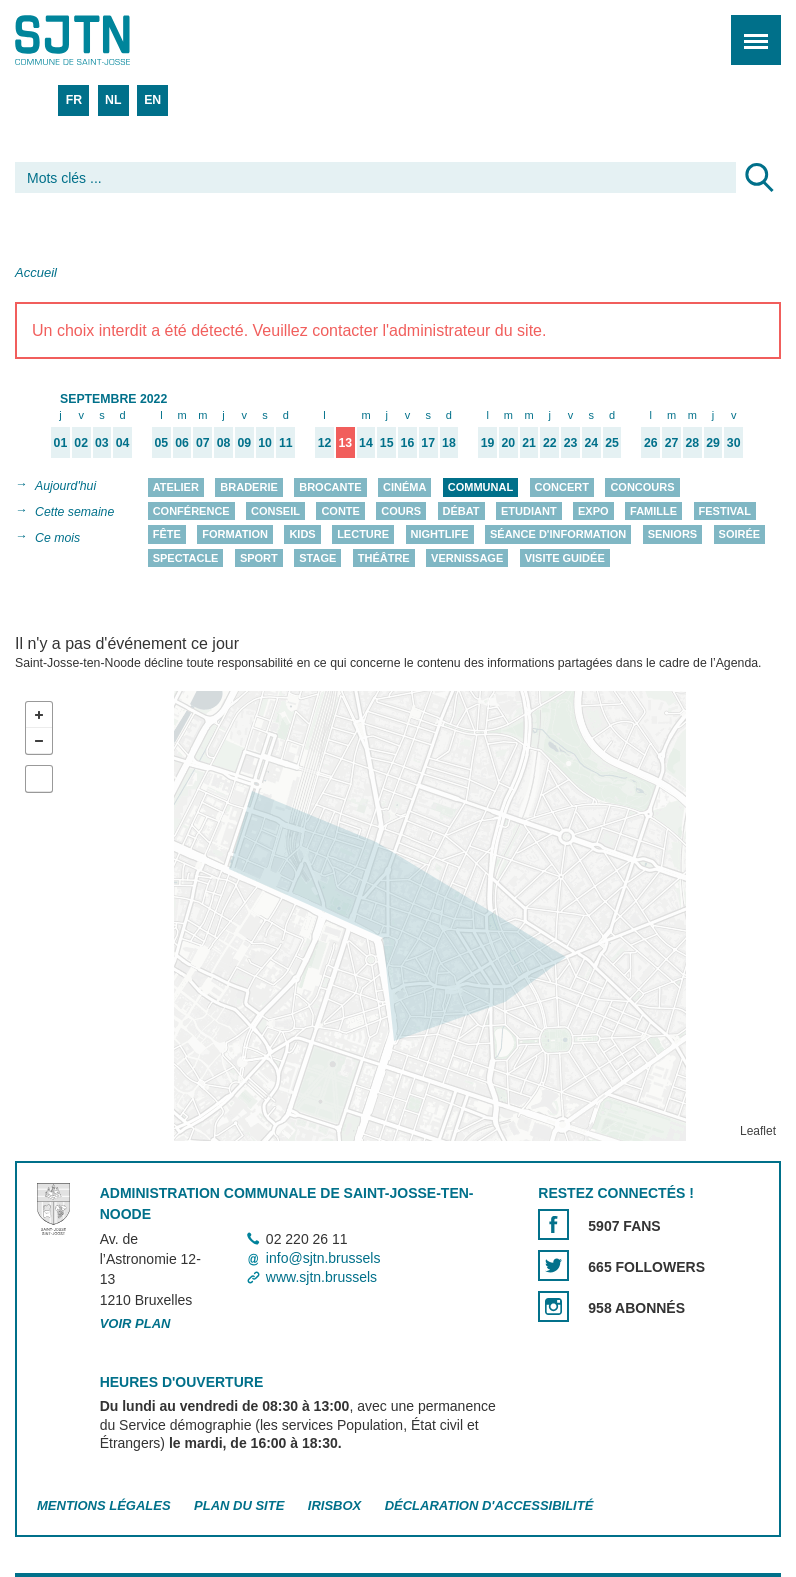 The height and width of the screenshot is (1577, 796). Describe the element at coordinates (340, 511) in the screenshot. I see `Conte` at that location.